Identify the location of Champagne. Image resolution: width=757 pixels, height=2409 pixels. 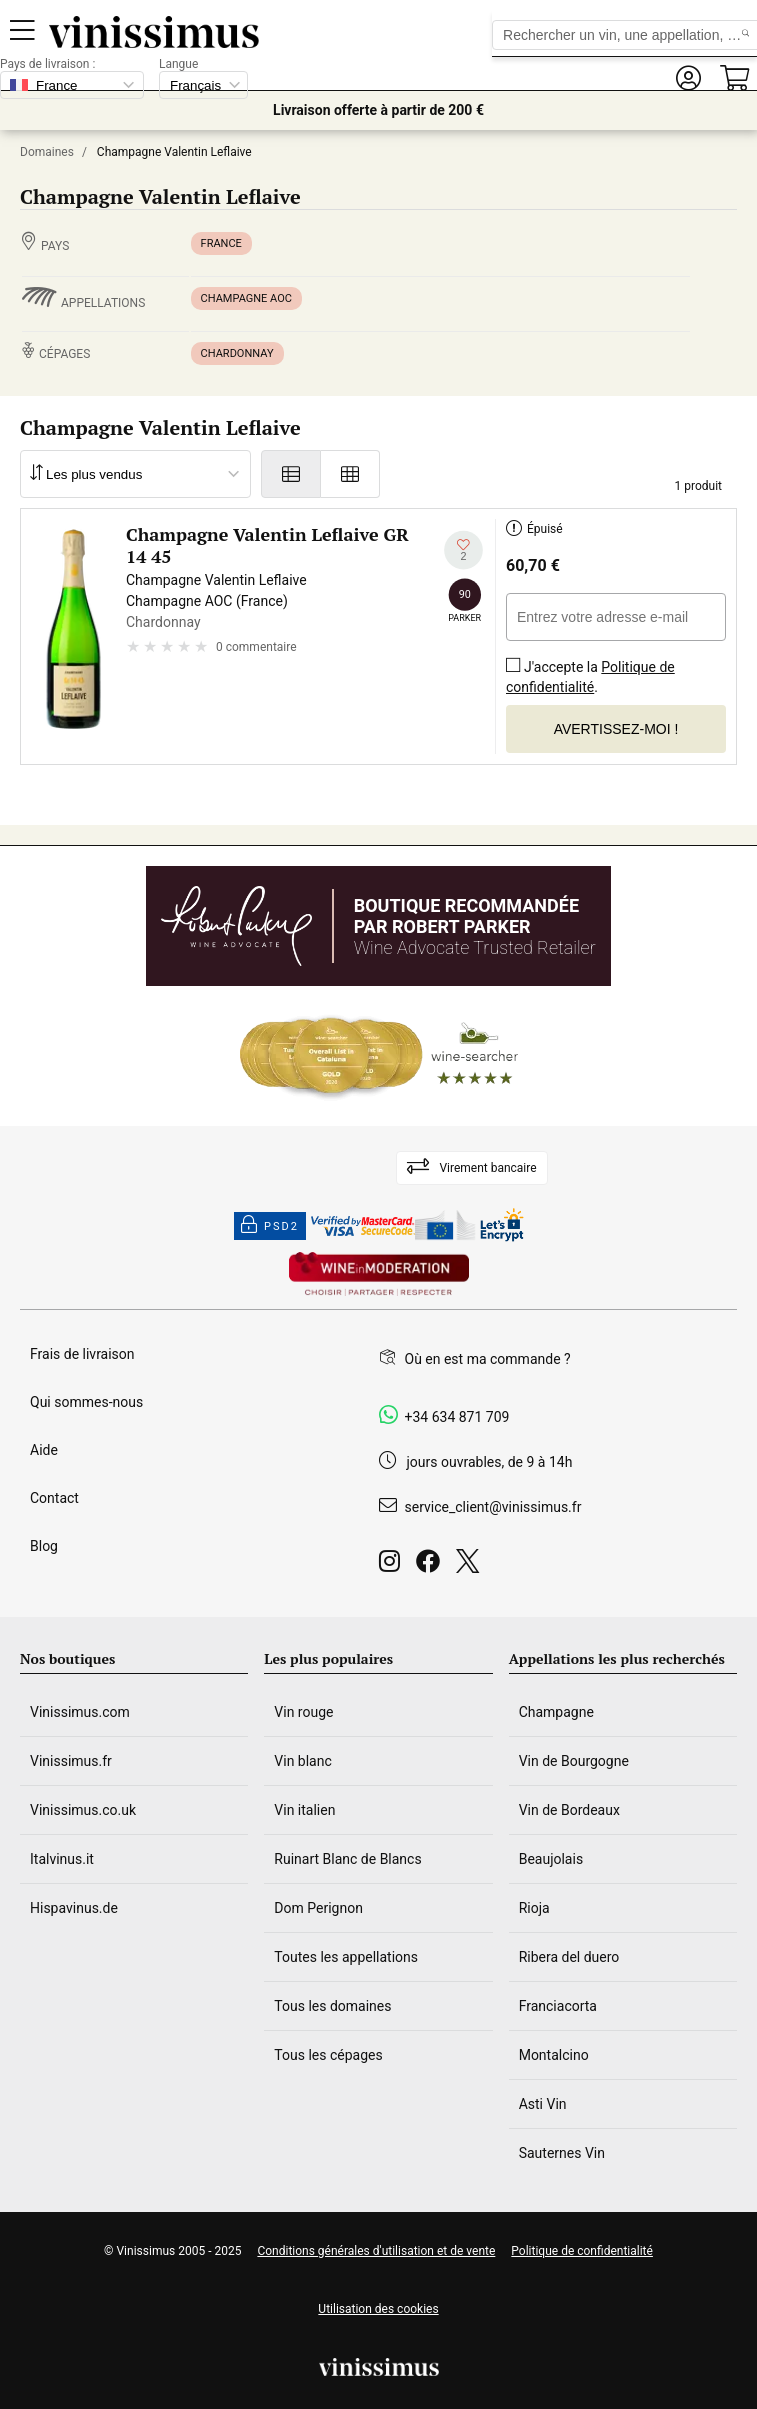
(556, 1712).